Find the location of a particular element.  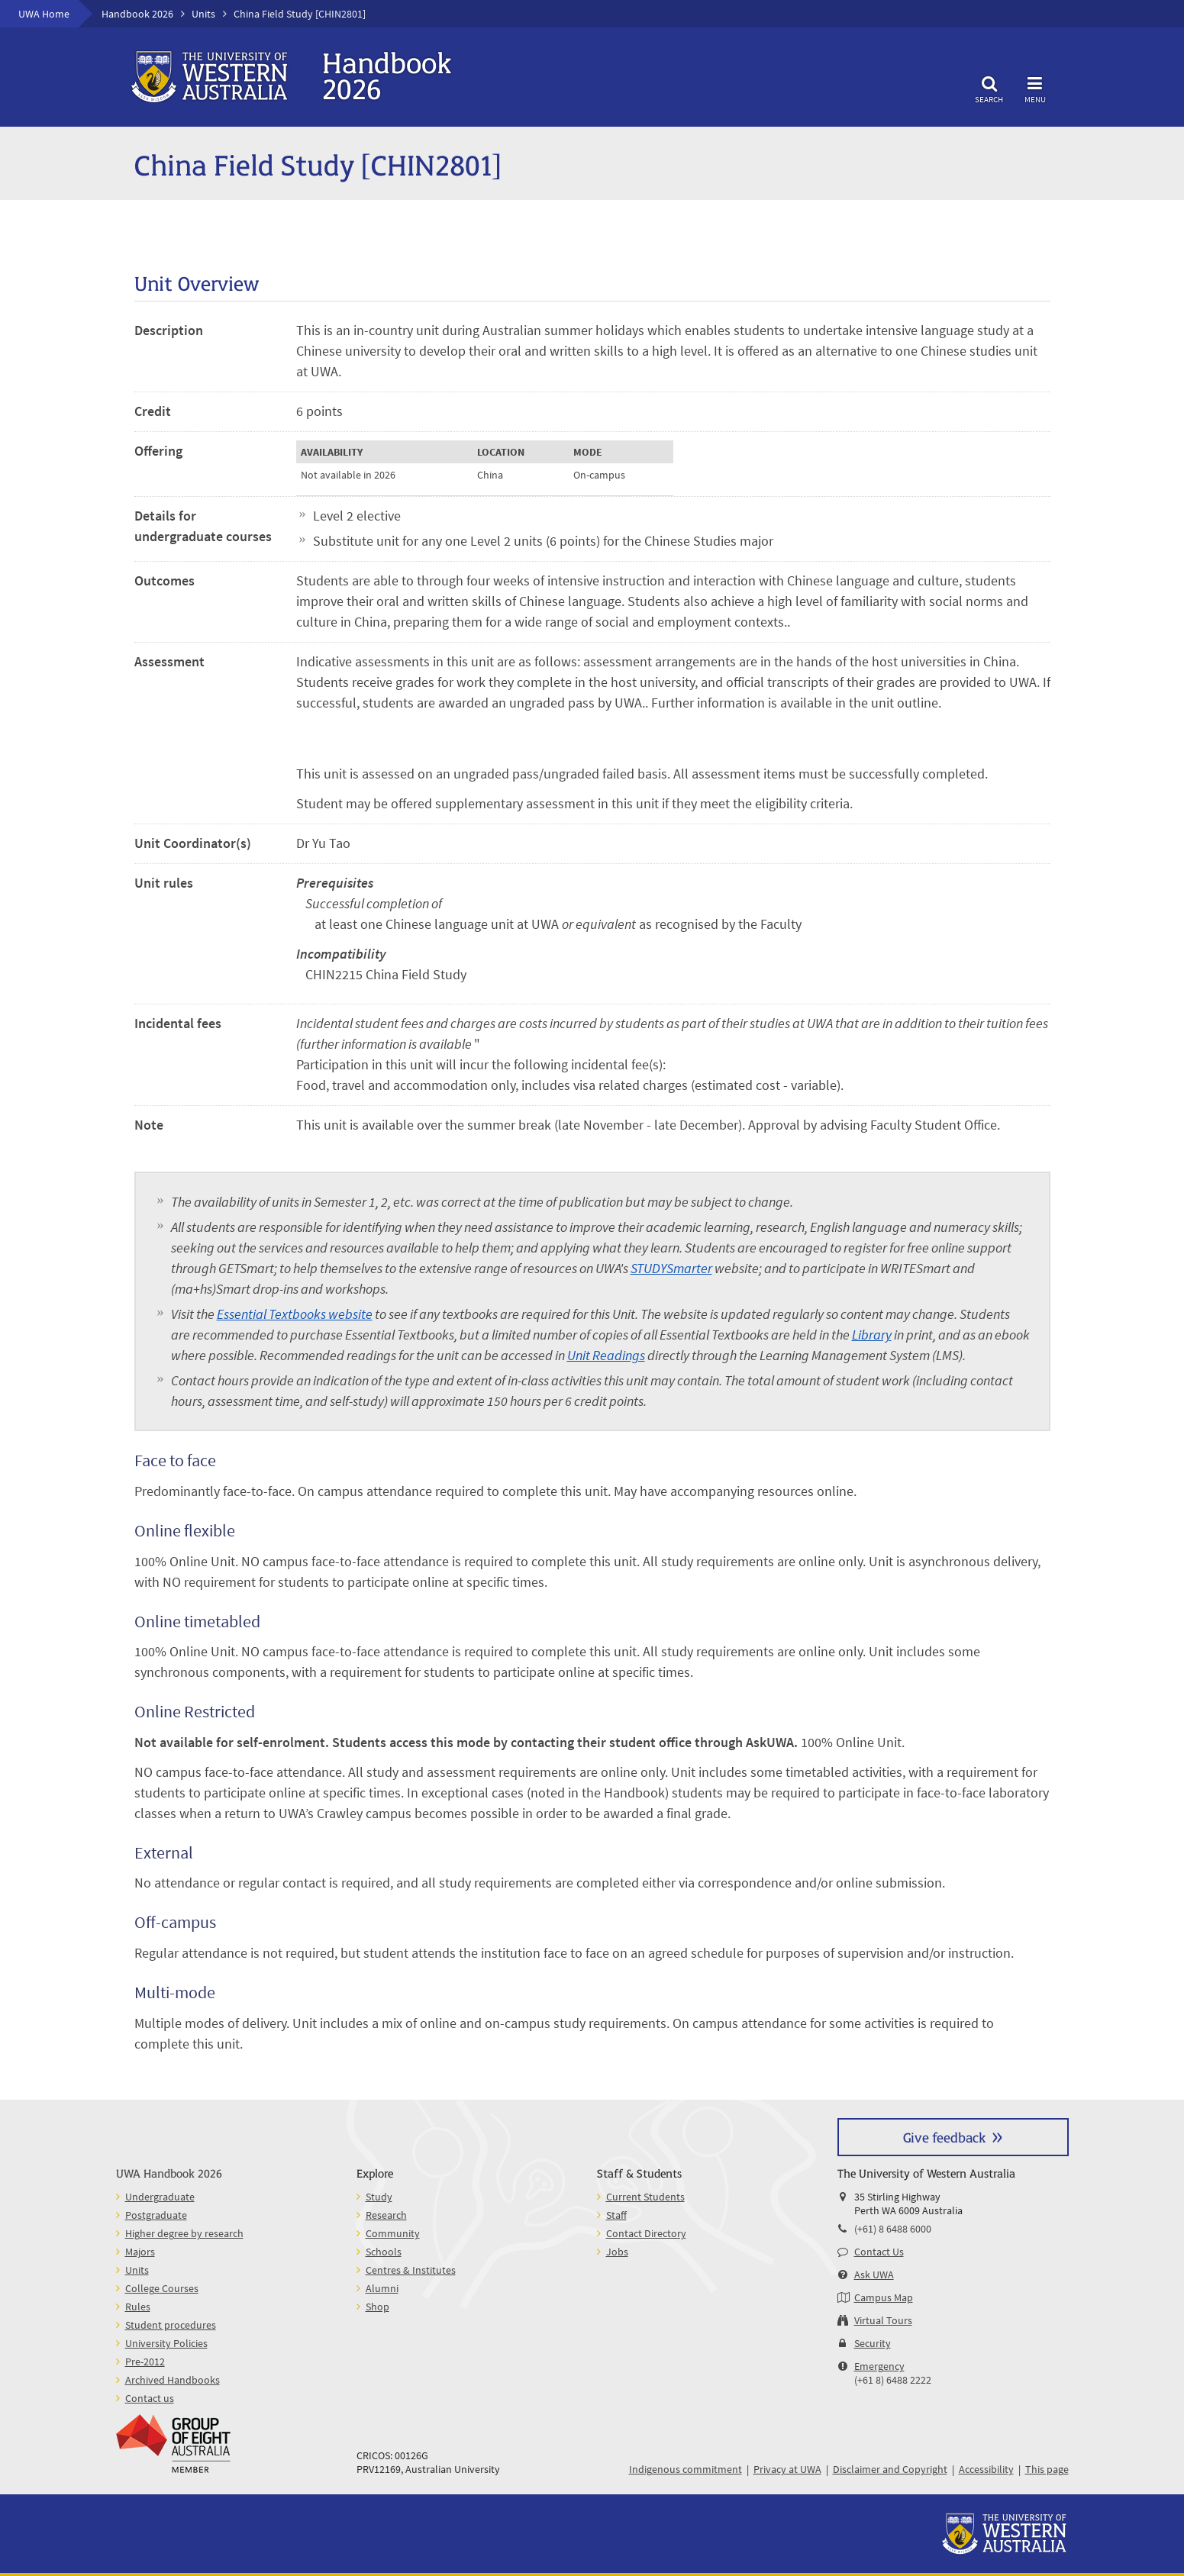

Jobs is located at coordinates (617, 2251).